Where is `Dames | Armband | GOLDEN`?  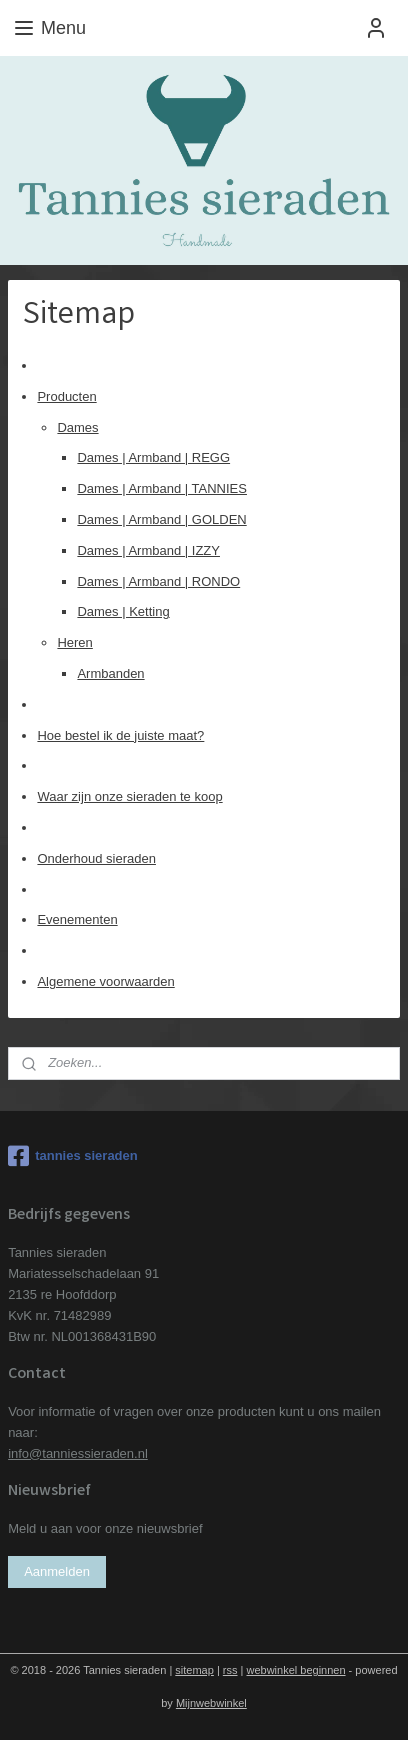
Dames | Armband | GOLDEN is located at coordinates (161, 519).